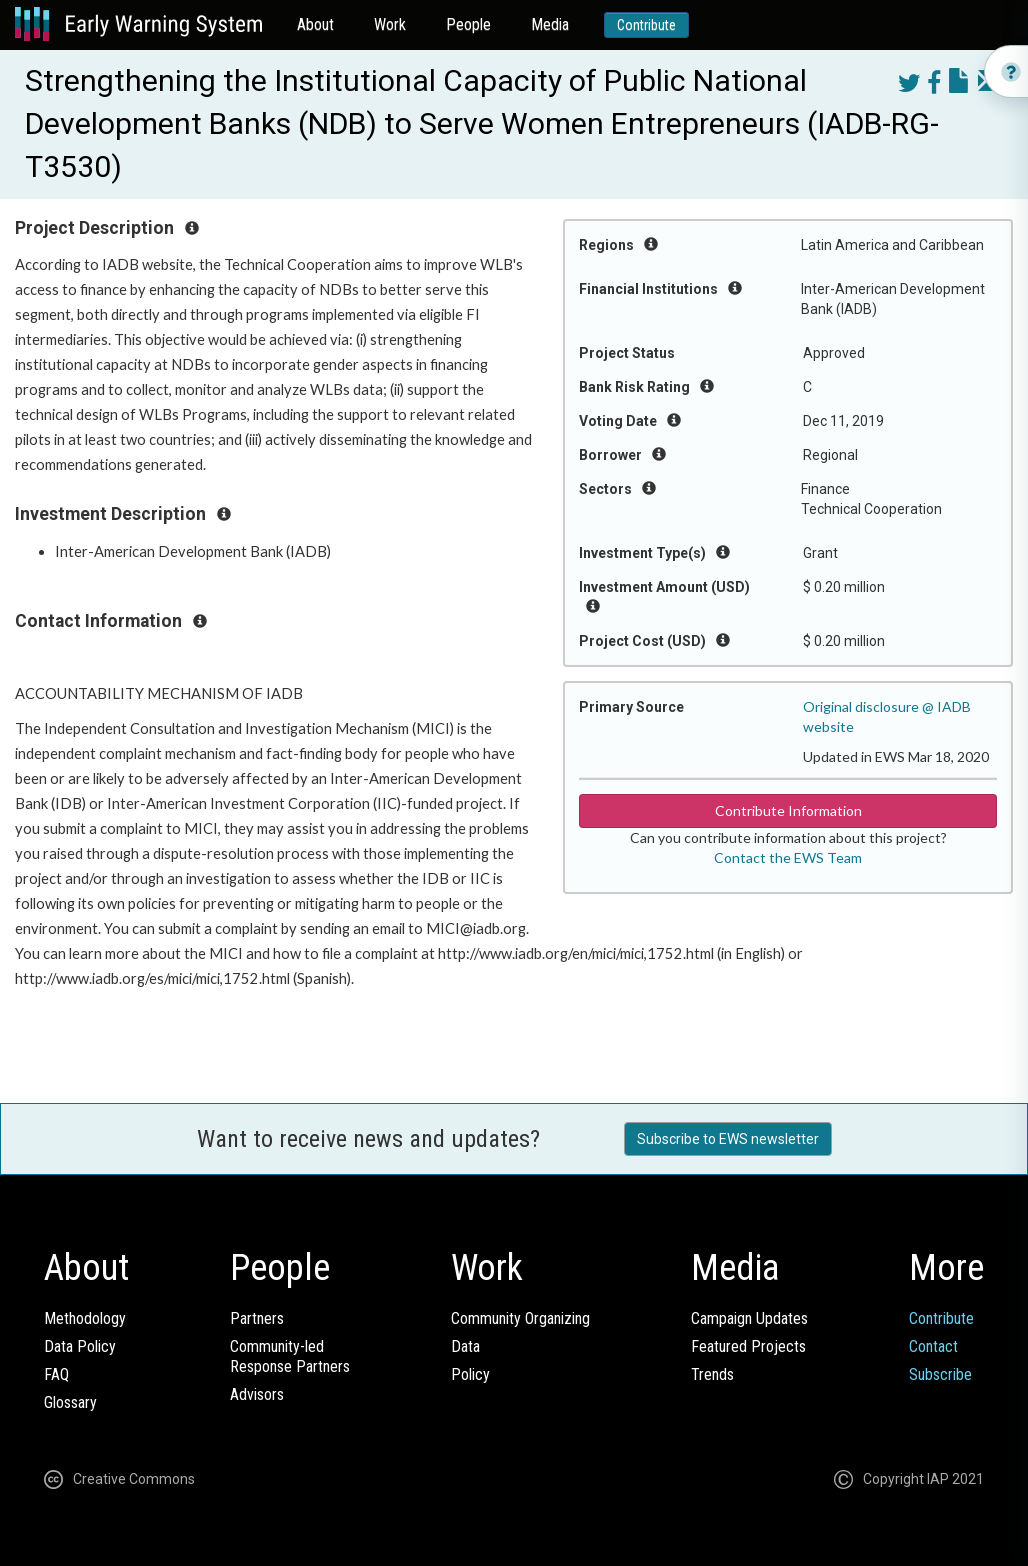 Image resolution: width=1028 pixels, height=1566 pixels. What do you see at coordinates (646, 25) in the screenshot?
I see `Contribute` at bounding box center [646, 25].